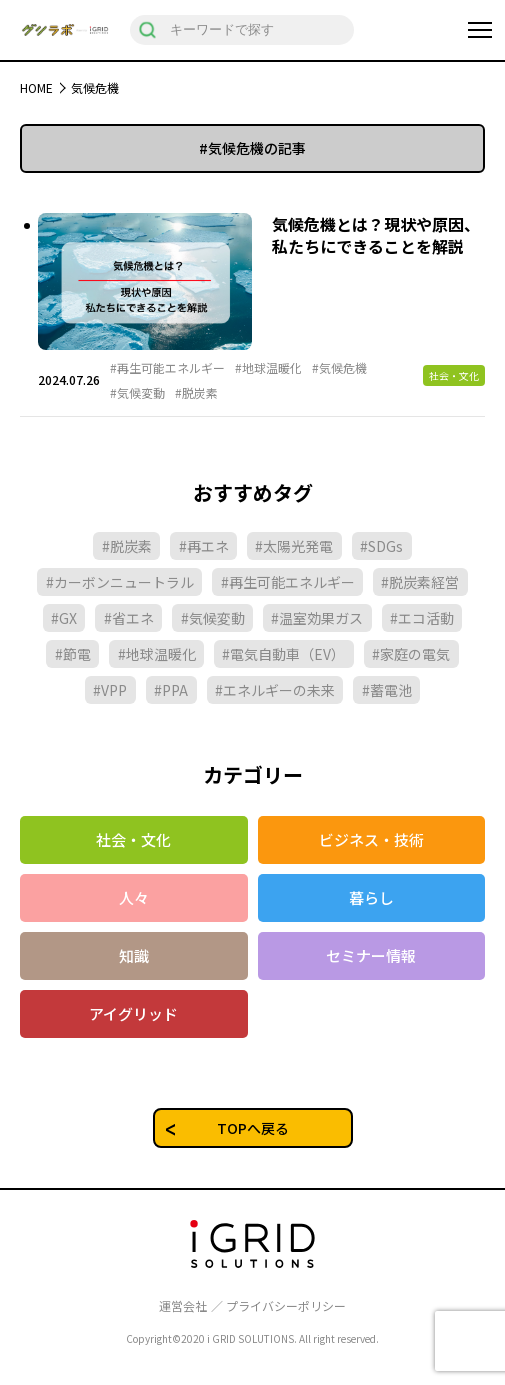 The width and height of the screenshot is (505, 1385). Describe the element at coordinates (137, 393) in the screenshot. I see `#気候変動` at that location.